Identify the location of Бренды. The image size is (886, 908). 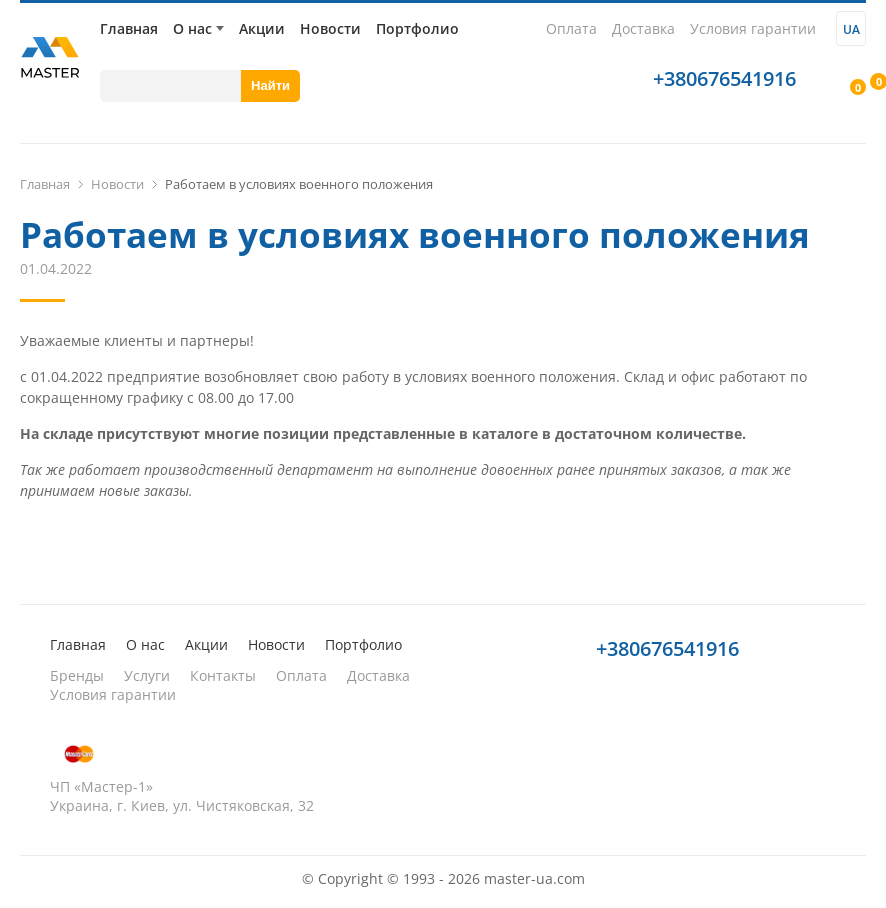
(77, 675).